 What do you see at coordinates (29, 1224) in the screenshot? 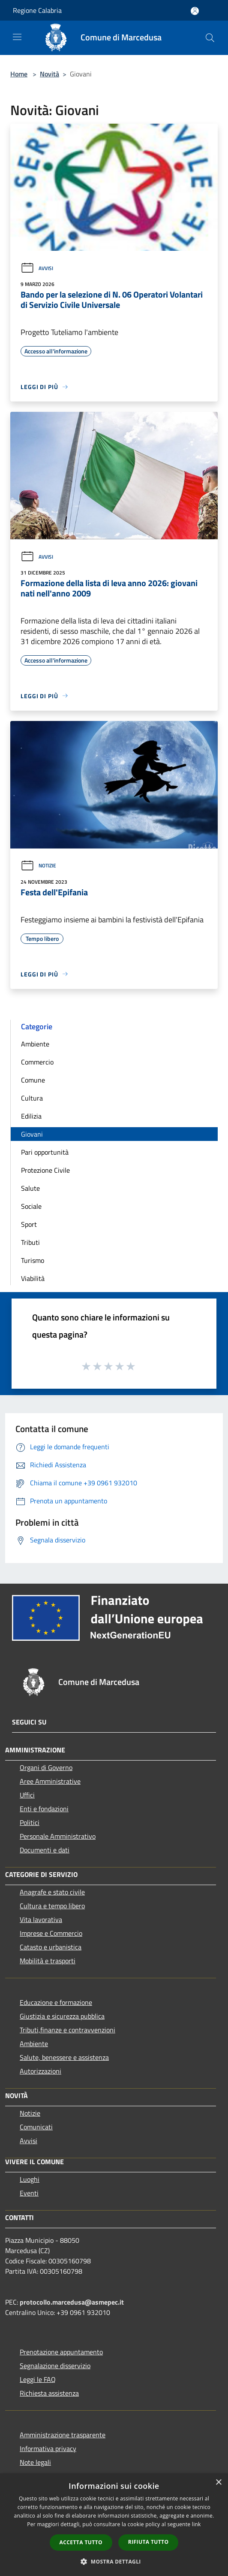
I see `Sport` at bounding box center [29, 1224].